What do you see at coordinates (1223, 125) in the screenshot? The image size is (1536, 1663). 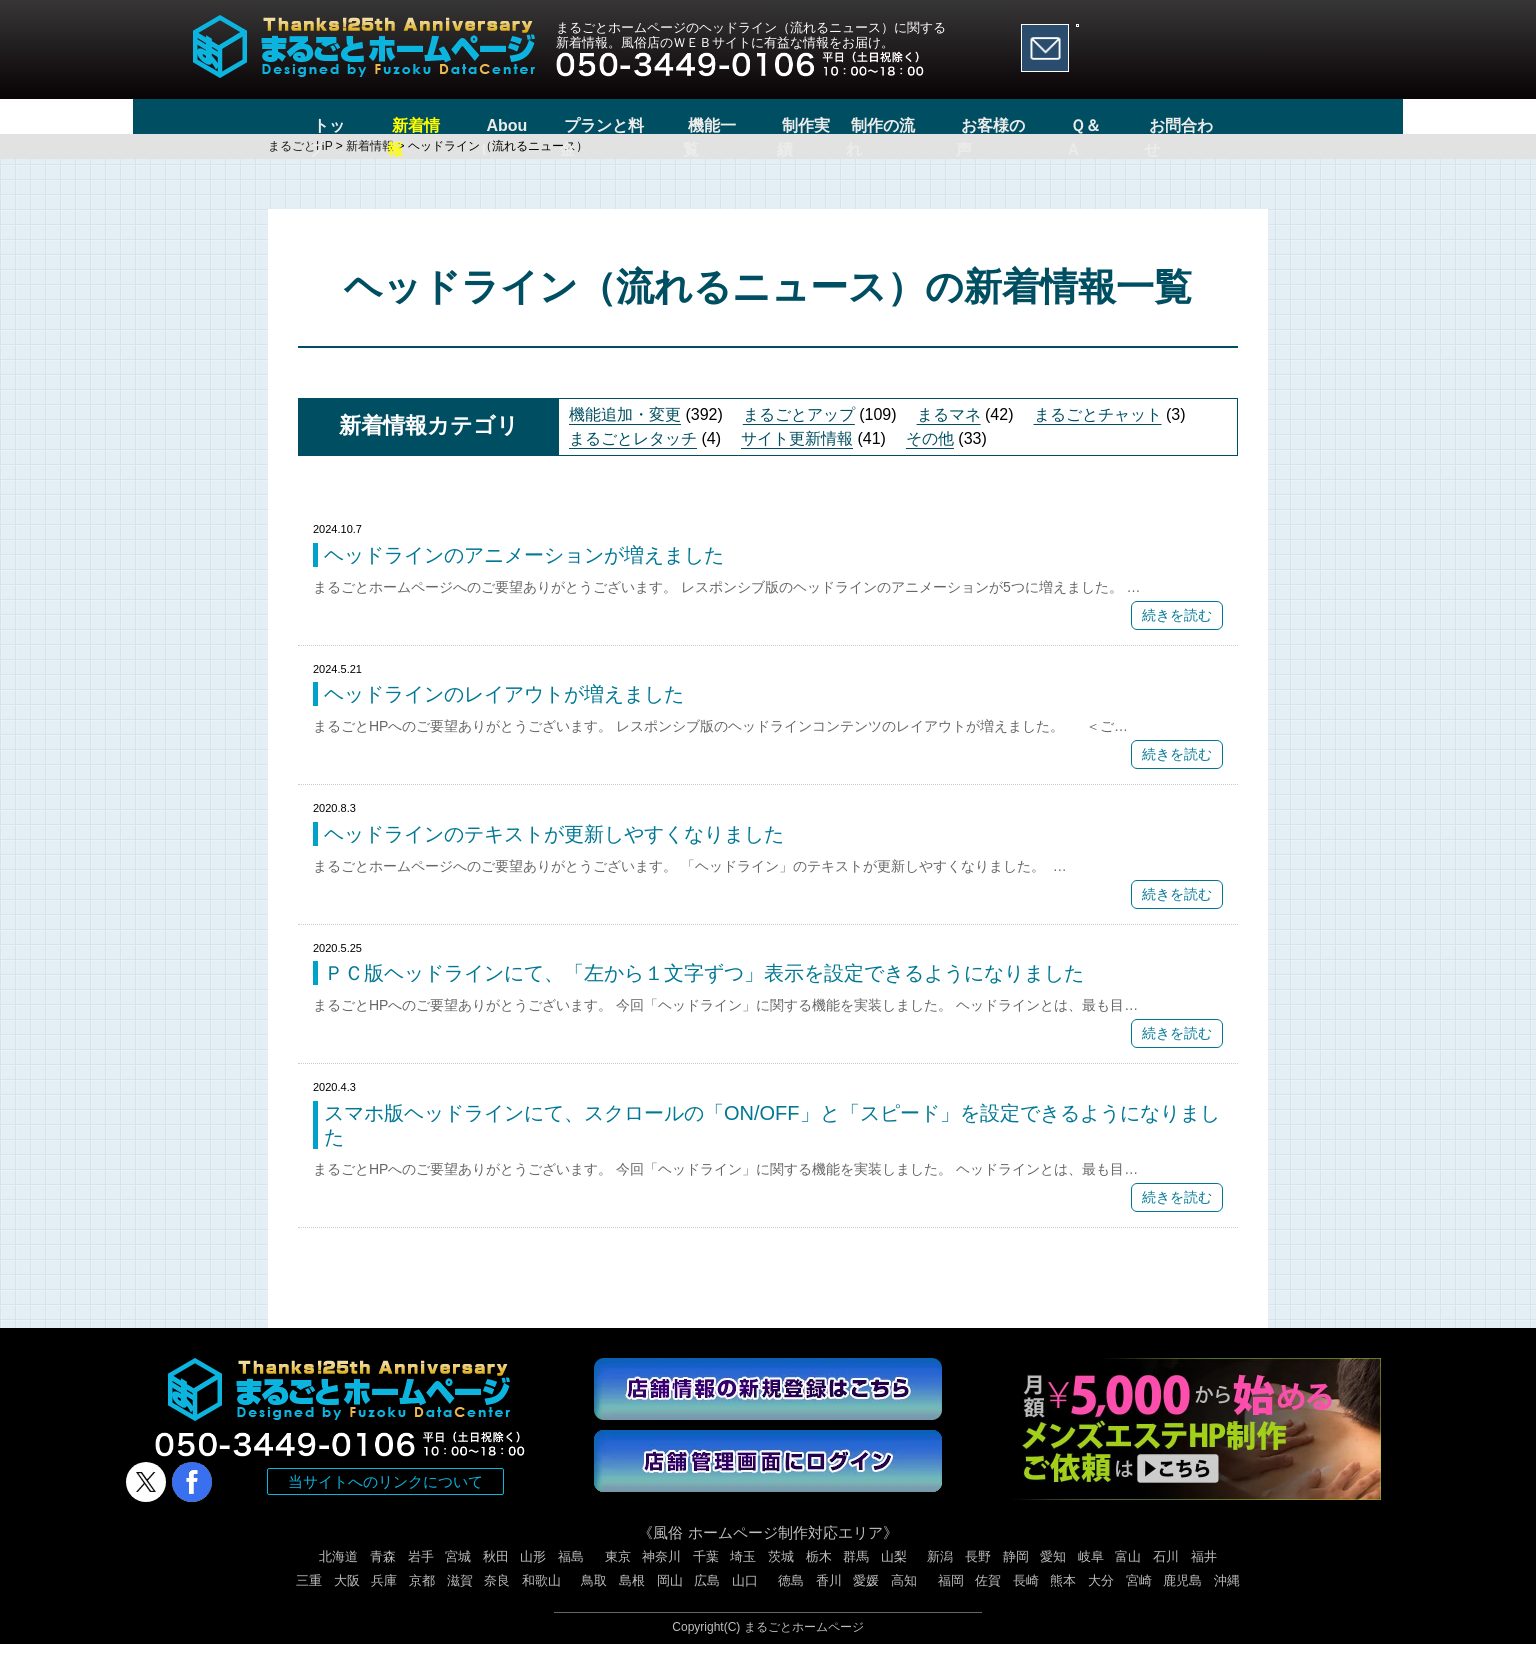 I see `お問合わせ` at bounding box center [1223, 125].